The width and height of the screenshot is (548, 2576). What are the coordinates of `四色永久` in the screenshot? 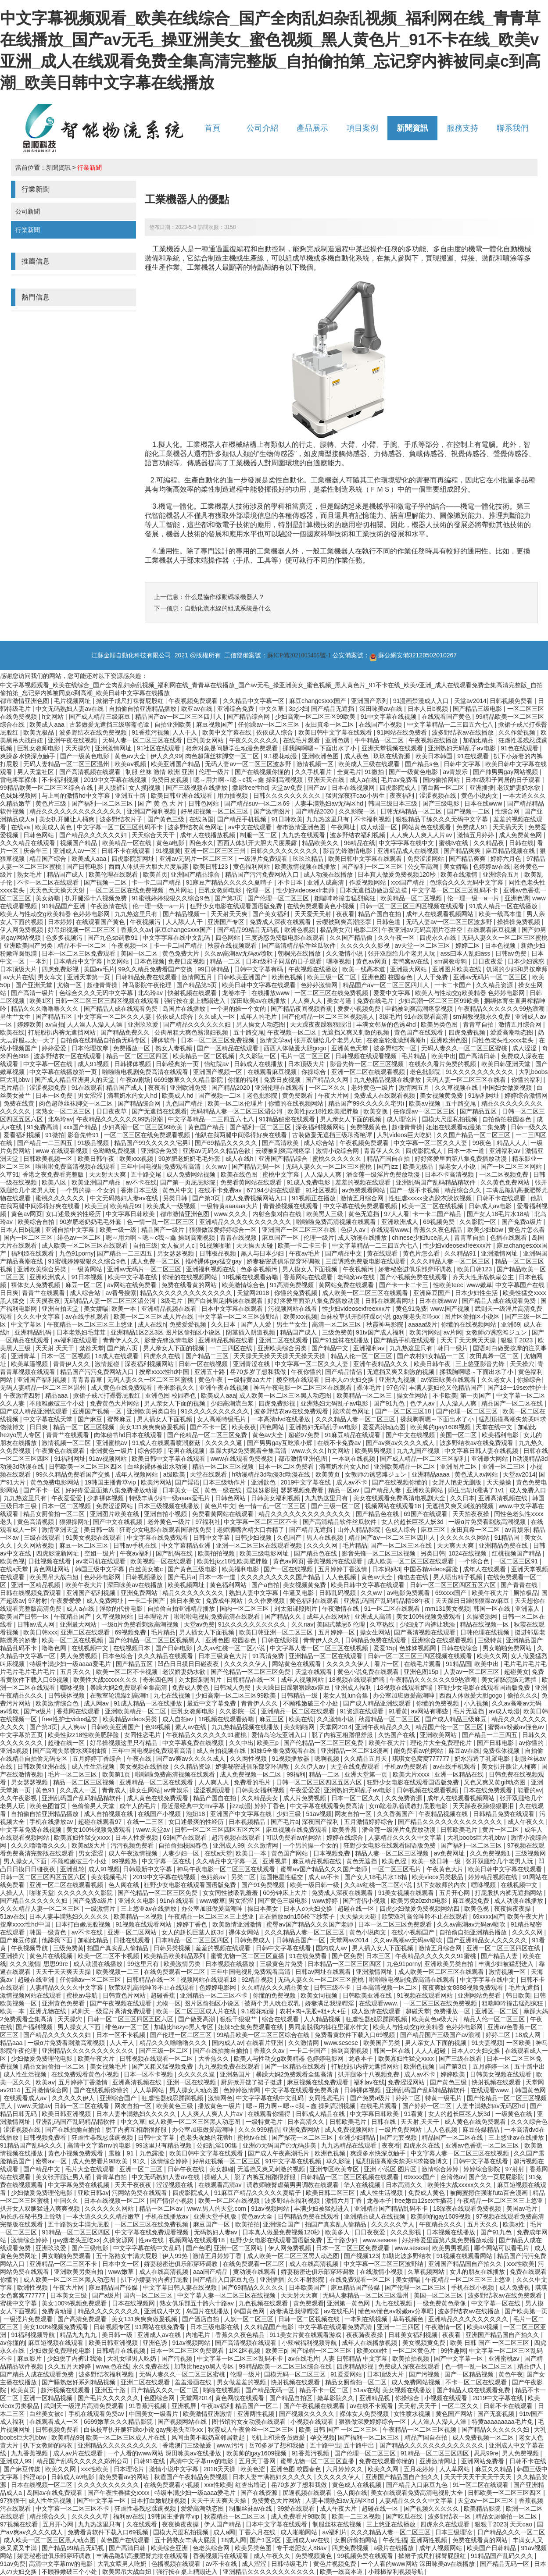 It's located at (201, 842).